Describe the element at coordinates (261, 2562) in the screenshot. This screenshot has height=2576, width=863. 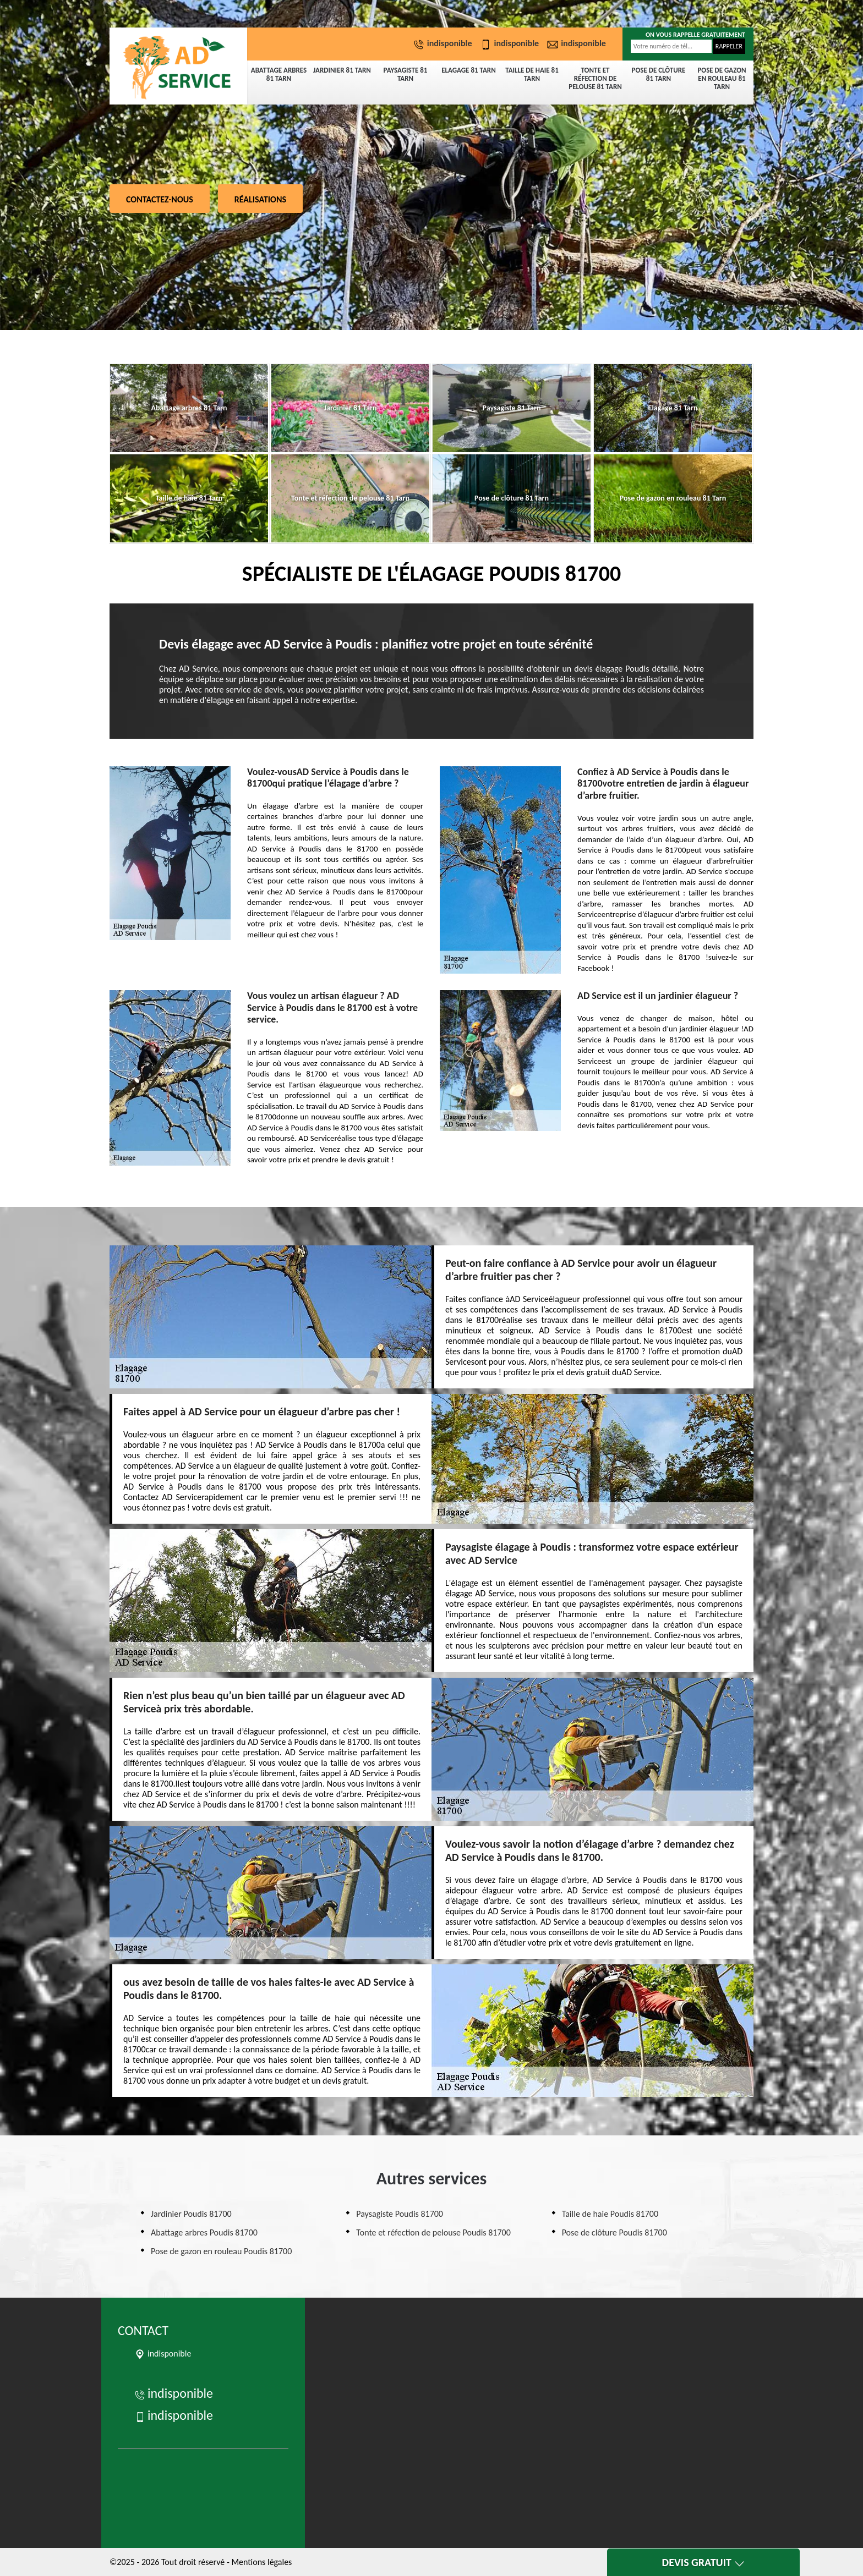
I see `Mentions légales` at that location.